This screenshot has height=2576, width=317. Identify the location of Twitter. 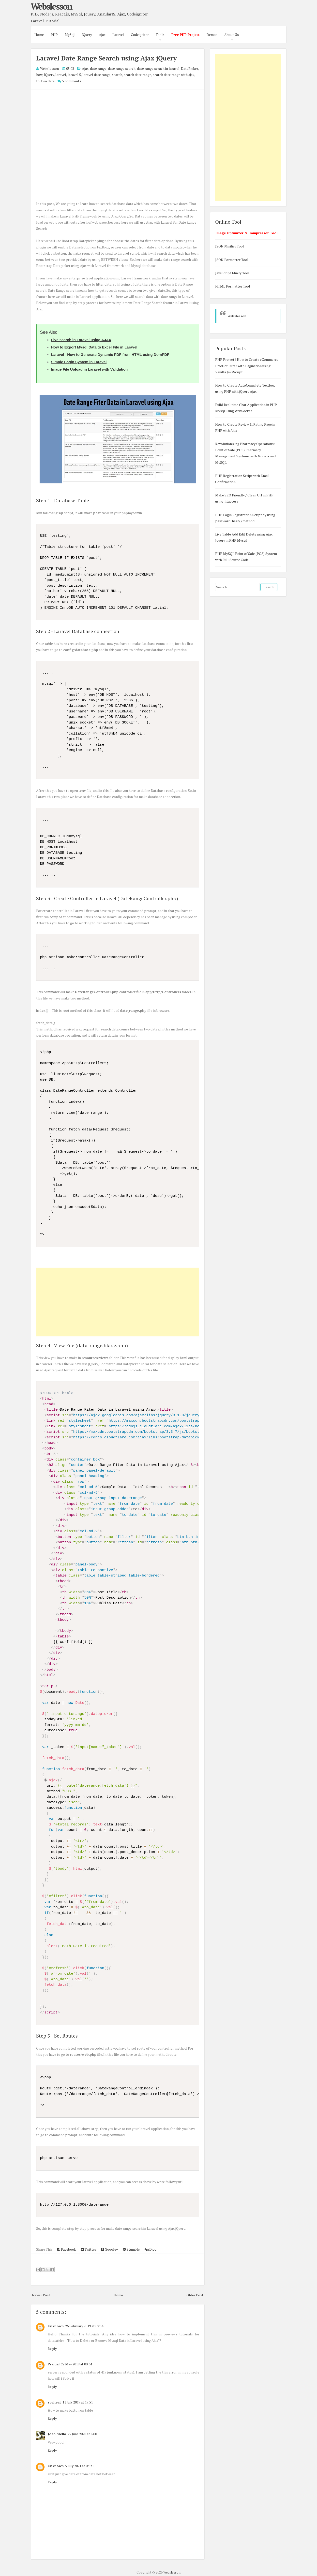
(88, 2249).